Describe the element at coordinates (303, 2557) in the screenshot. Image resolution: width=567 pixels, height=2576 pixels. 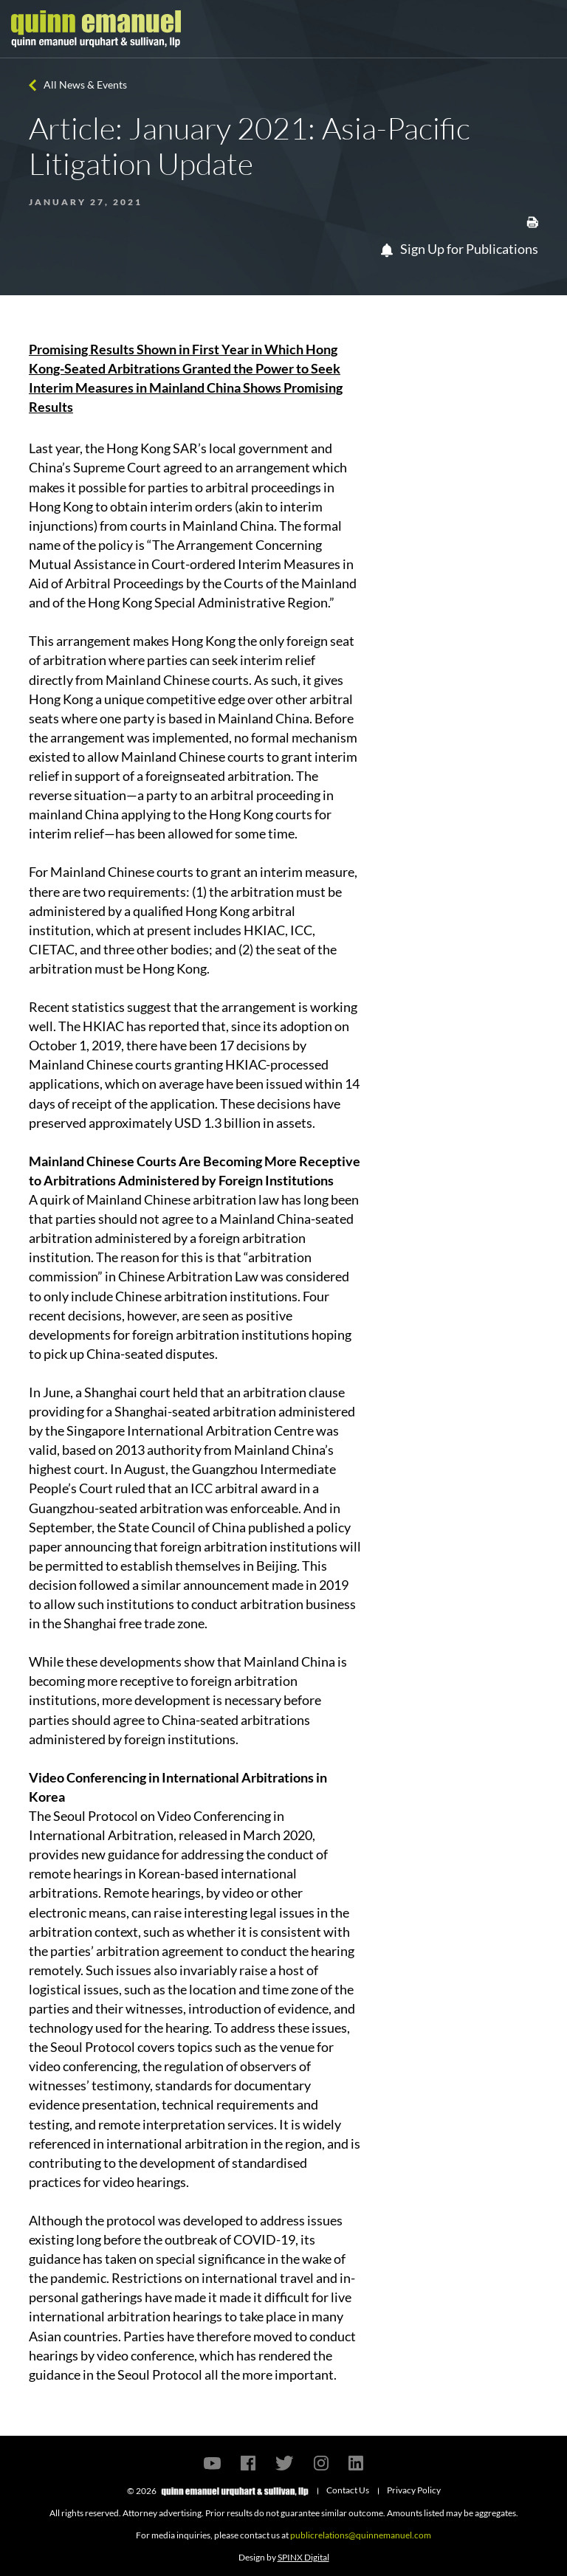
I see `SPINX Digital` at that location.